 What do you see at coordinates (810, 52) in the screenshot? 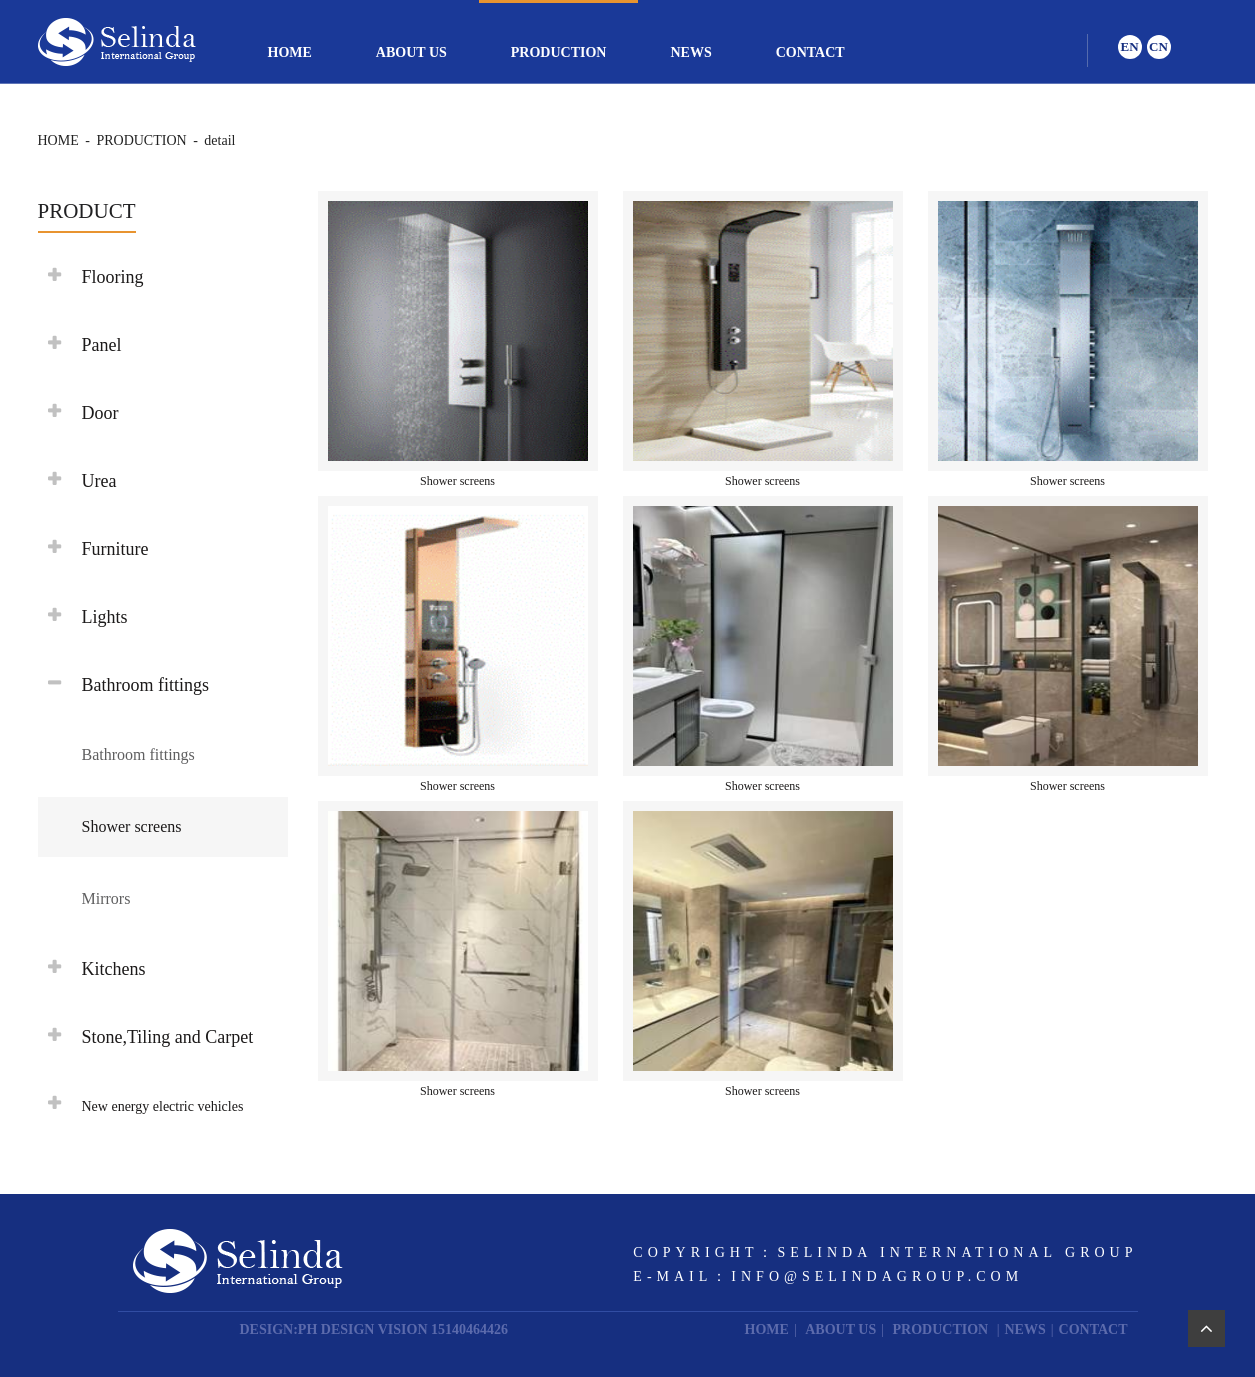
I see `CONTACT` at bounding box center [810, 52].